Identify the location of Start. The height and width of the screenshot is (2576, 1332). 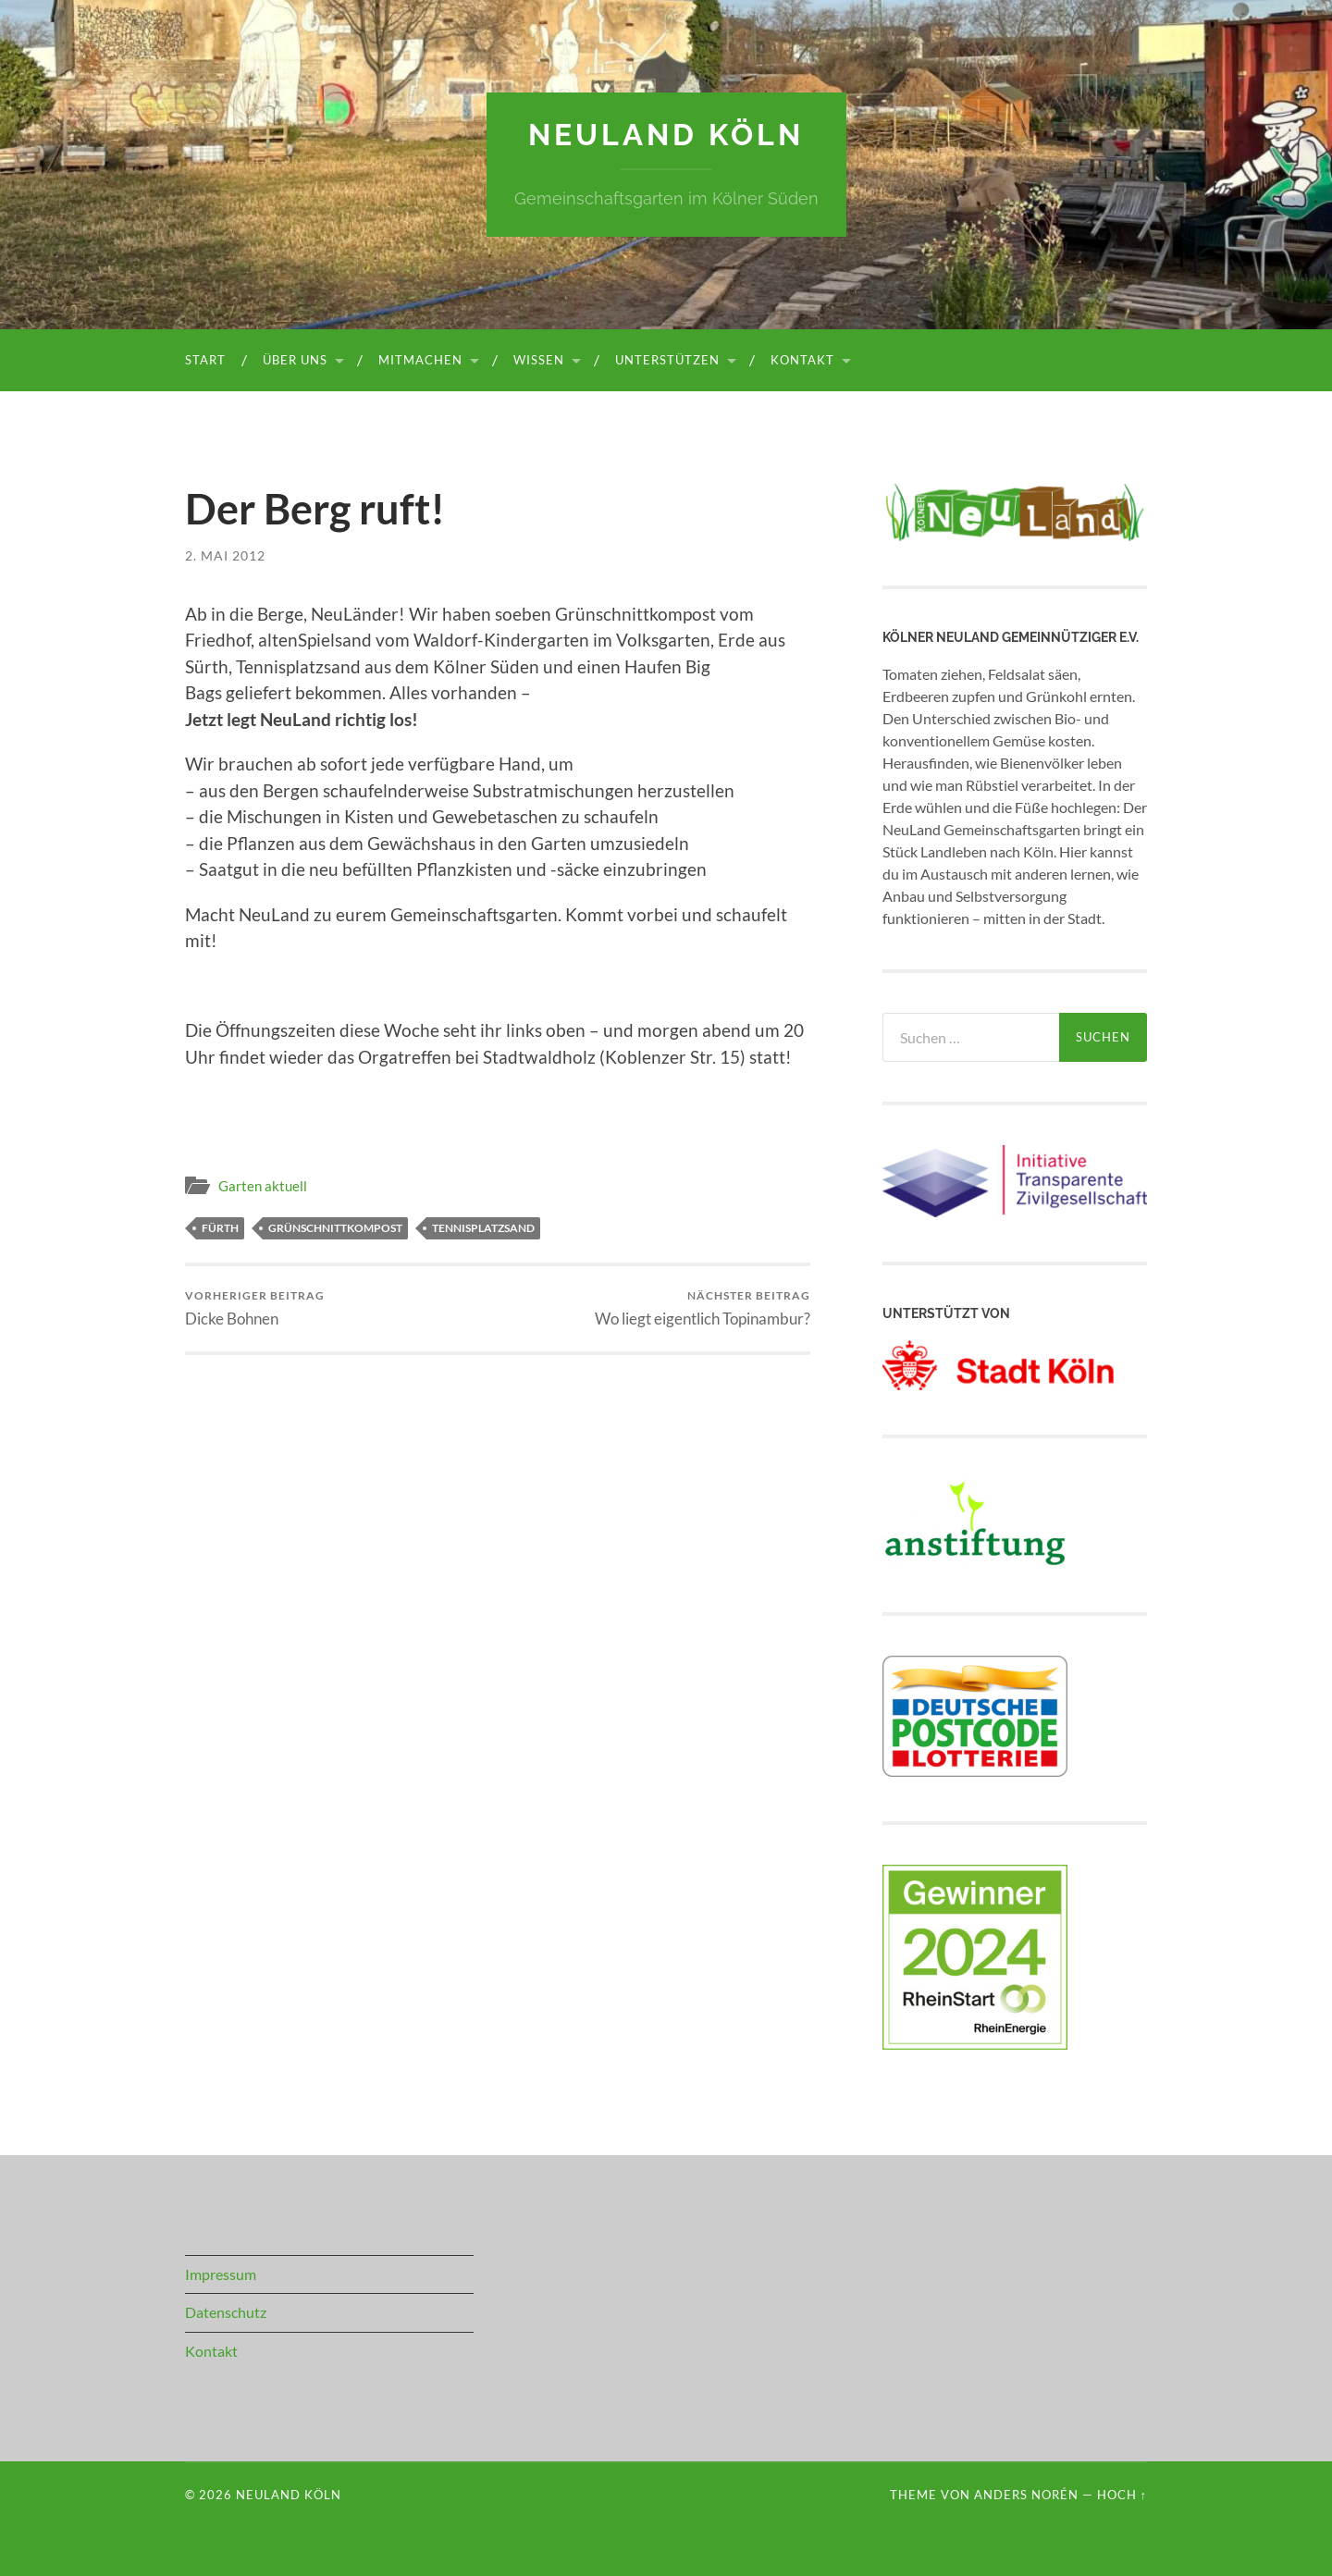
(205, 359).